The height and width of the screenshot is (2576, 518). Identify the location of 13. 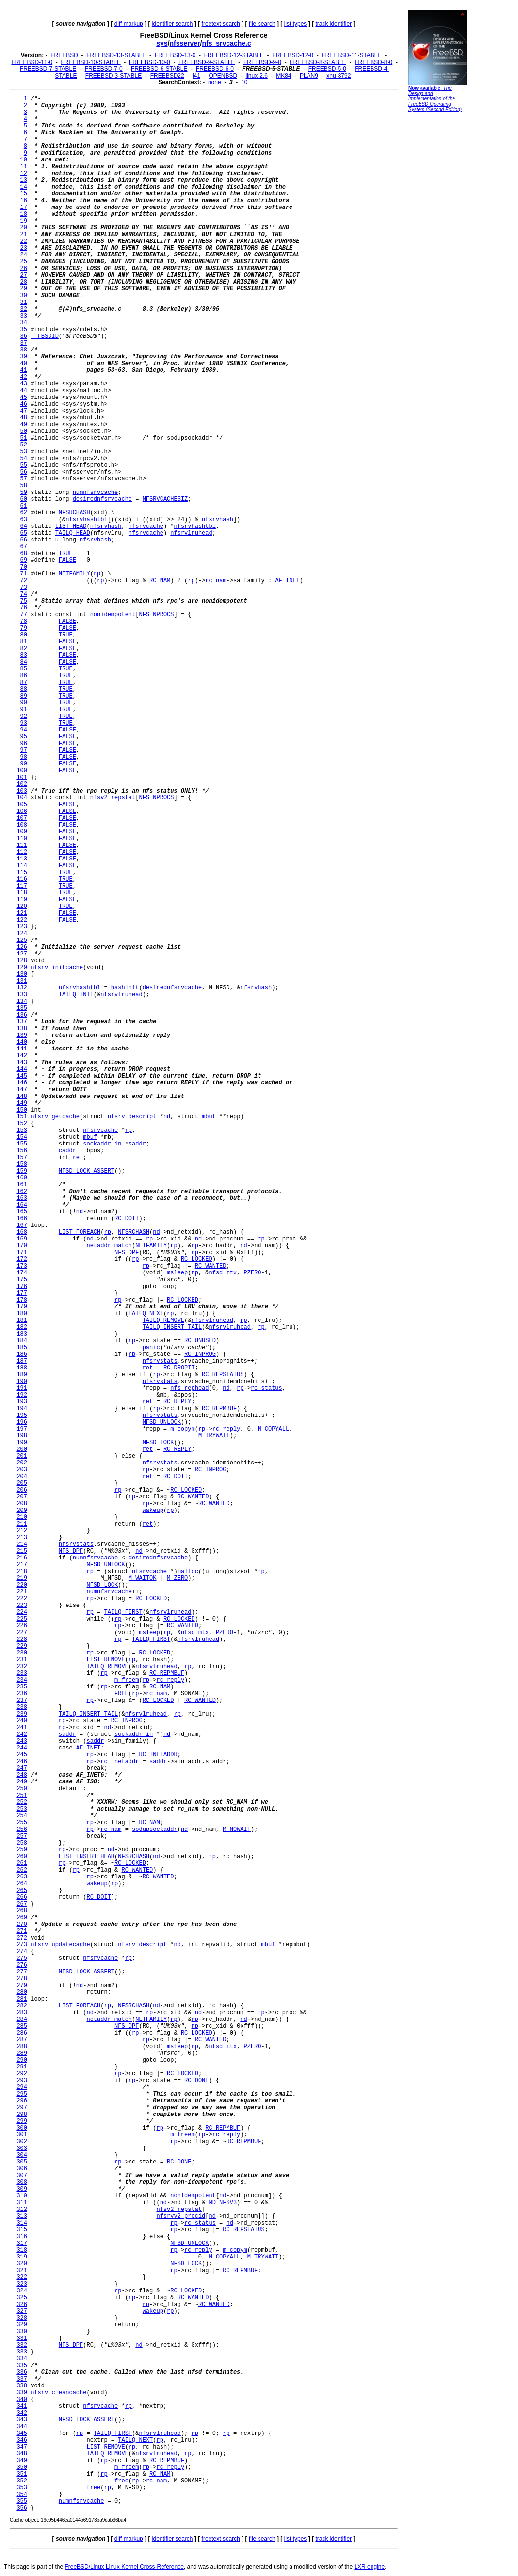
(23, 180).